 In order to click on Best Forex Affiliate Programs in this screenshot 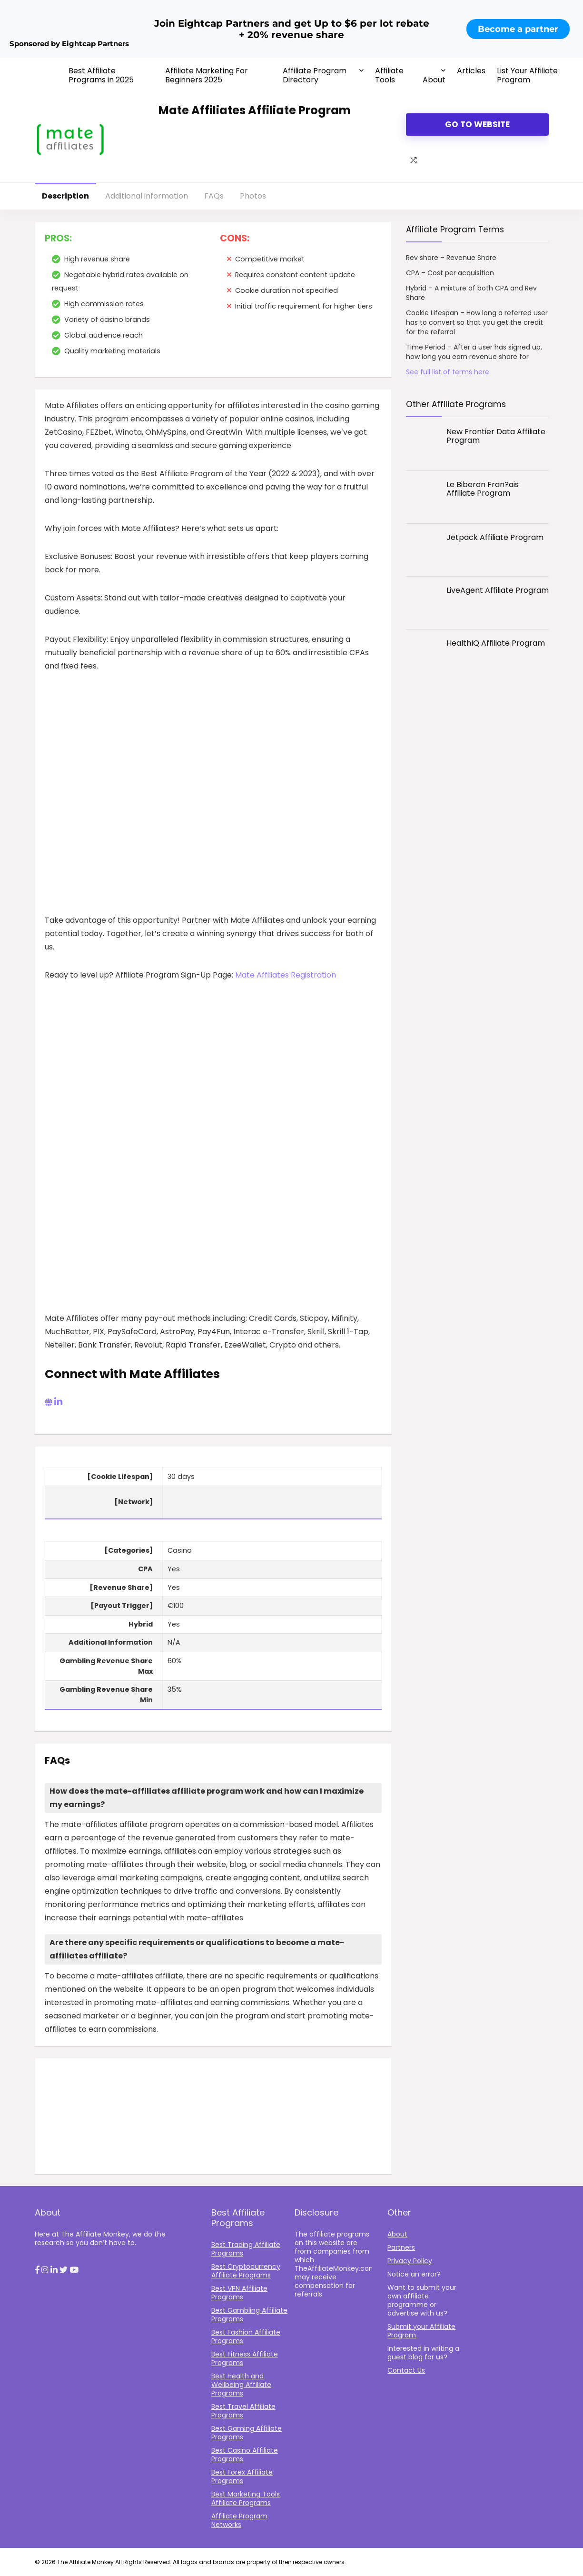, I will do `click(242, 2476)`.